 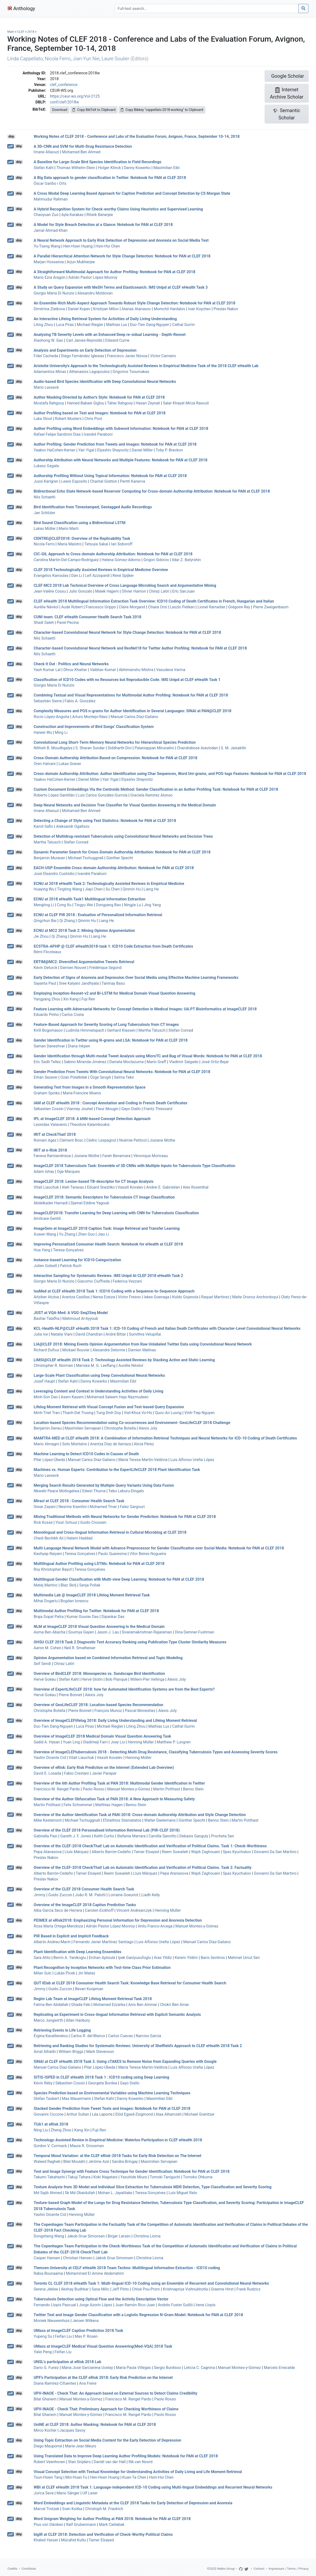 What do you see at coordinates (84, 961) in the screenshot?
I see `ERTIM@MC2: Diversified Argumentative Tweets Retrieval` at bounding box center [84, 961].